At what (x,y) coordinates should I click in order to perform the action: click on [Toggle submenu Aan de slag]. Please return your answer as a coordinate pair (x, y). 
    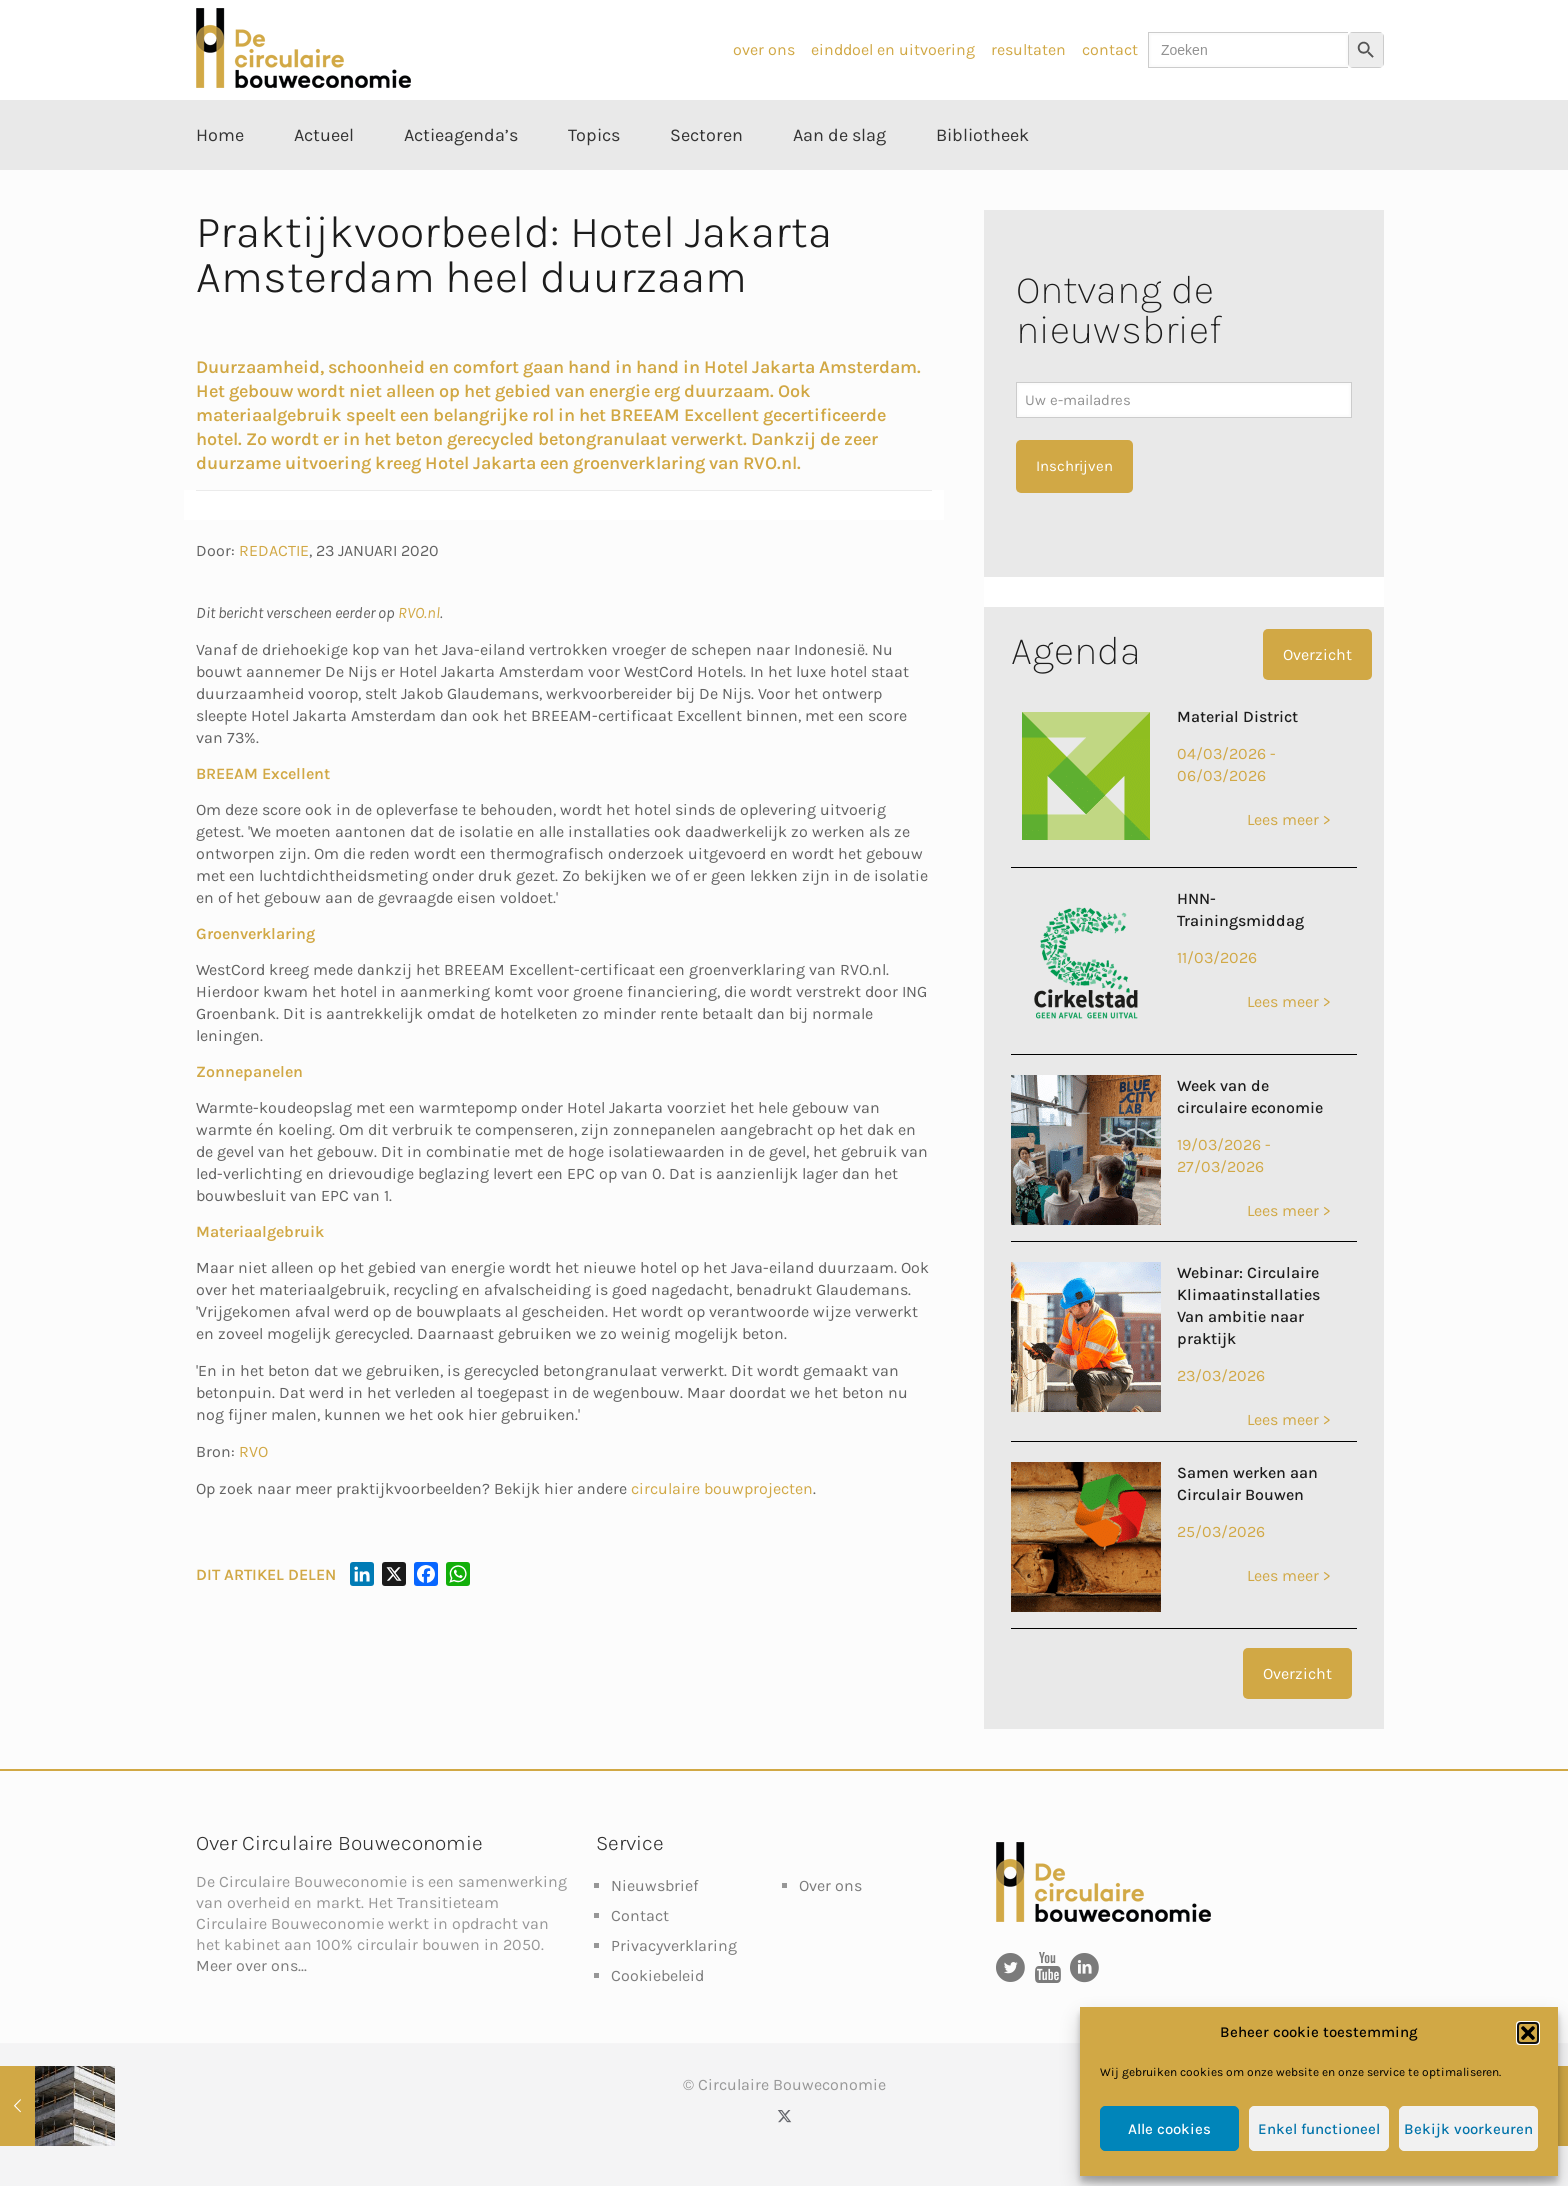
    Looking at the image, I should click on (839, 180).